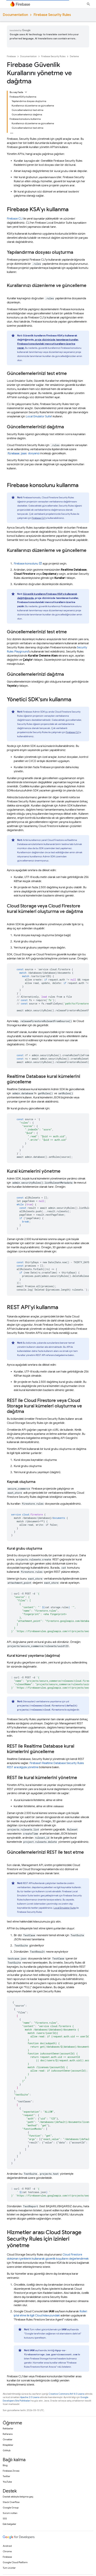 The width and height of the screenshot is (96, 2576). What do you see at coordinates (5, 2465) in the screenshot?
I see `Blog` at bounding box center [5, 2465].